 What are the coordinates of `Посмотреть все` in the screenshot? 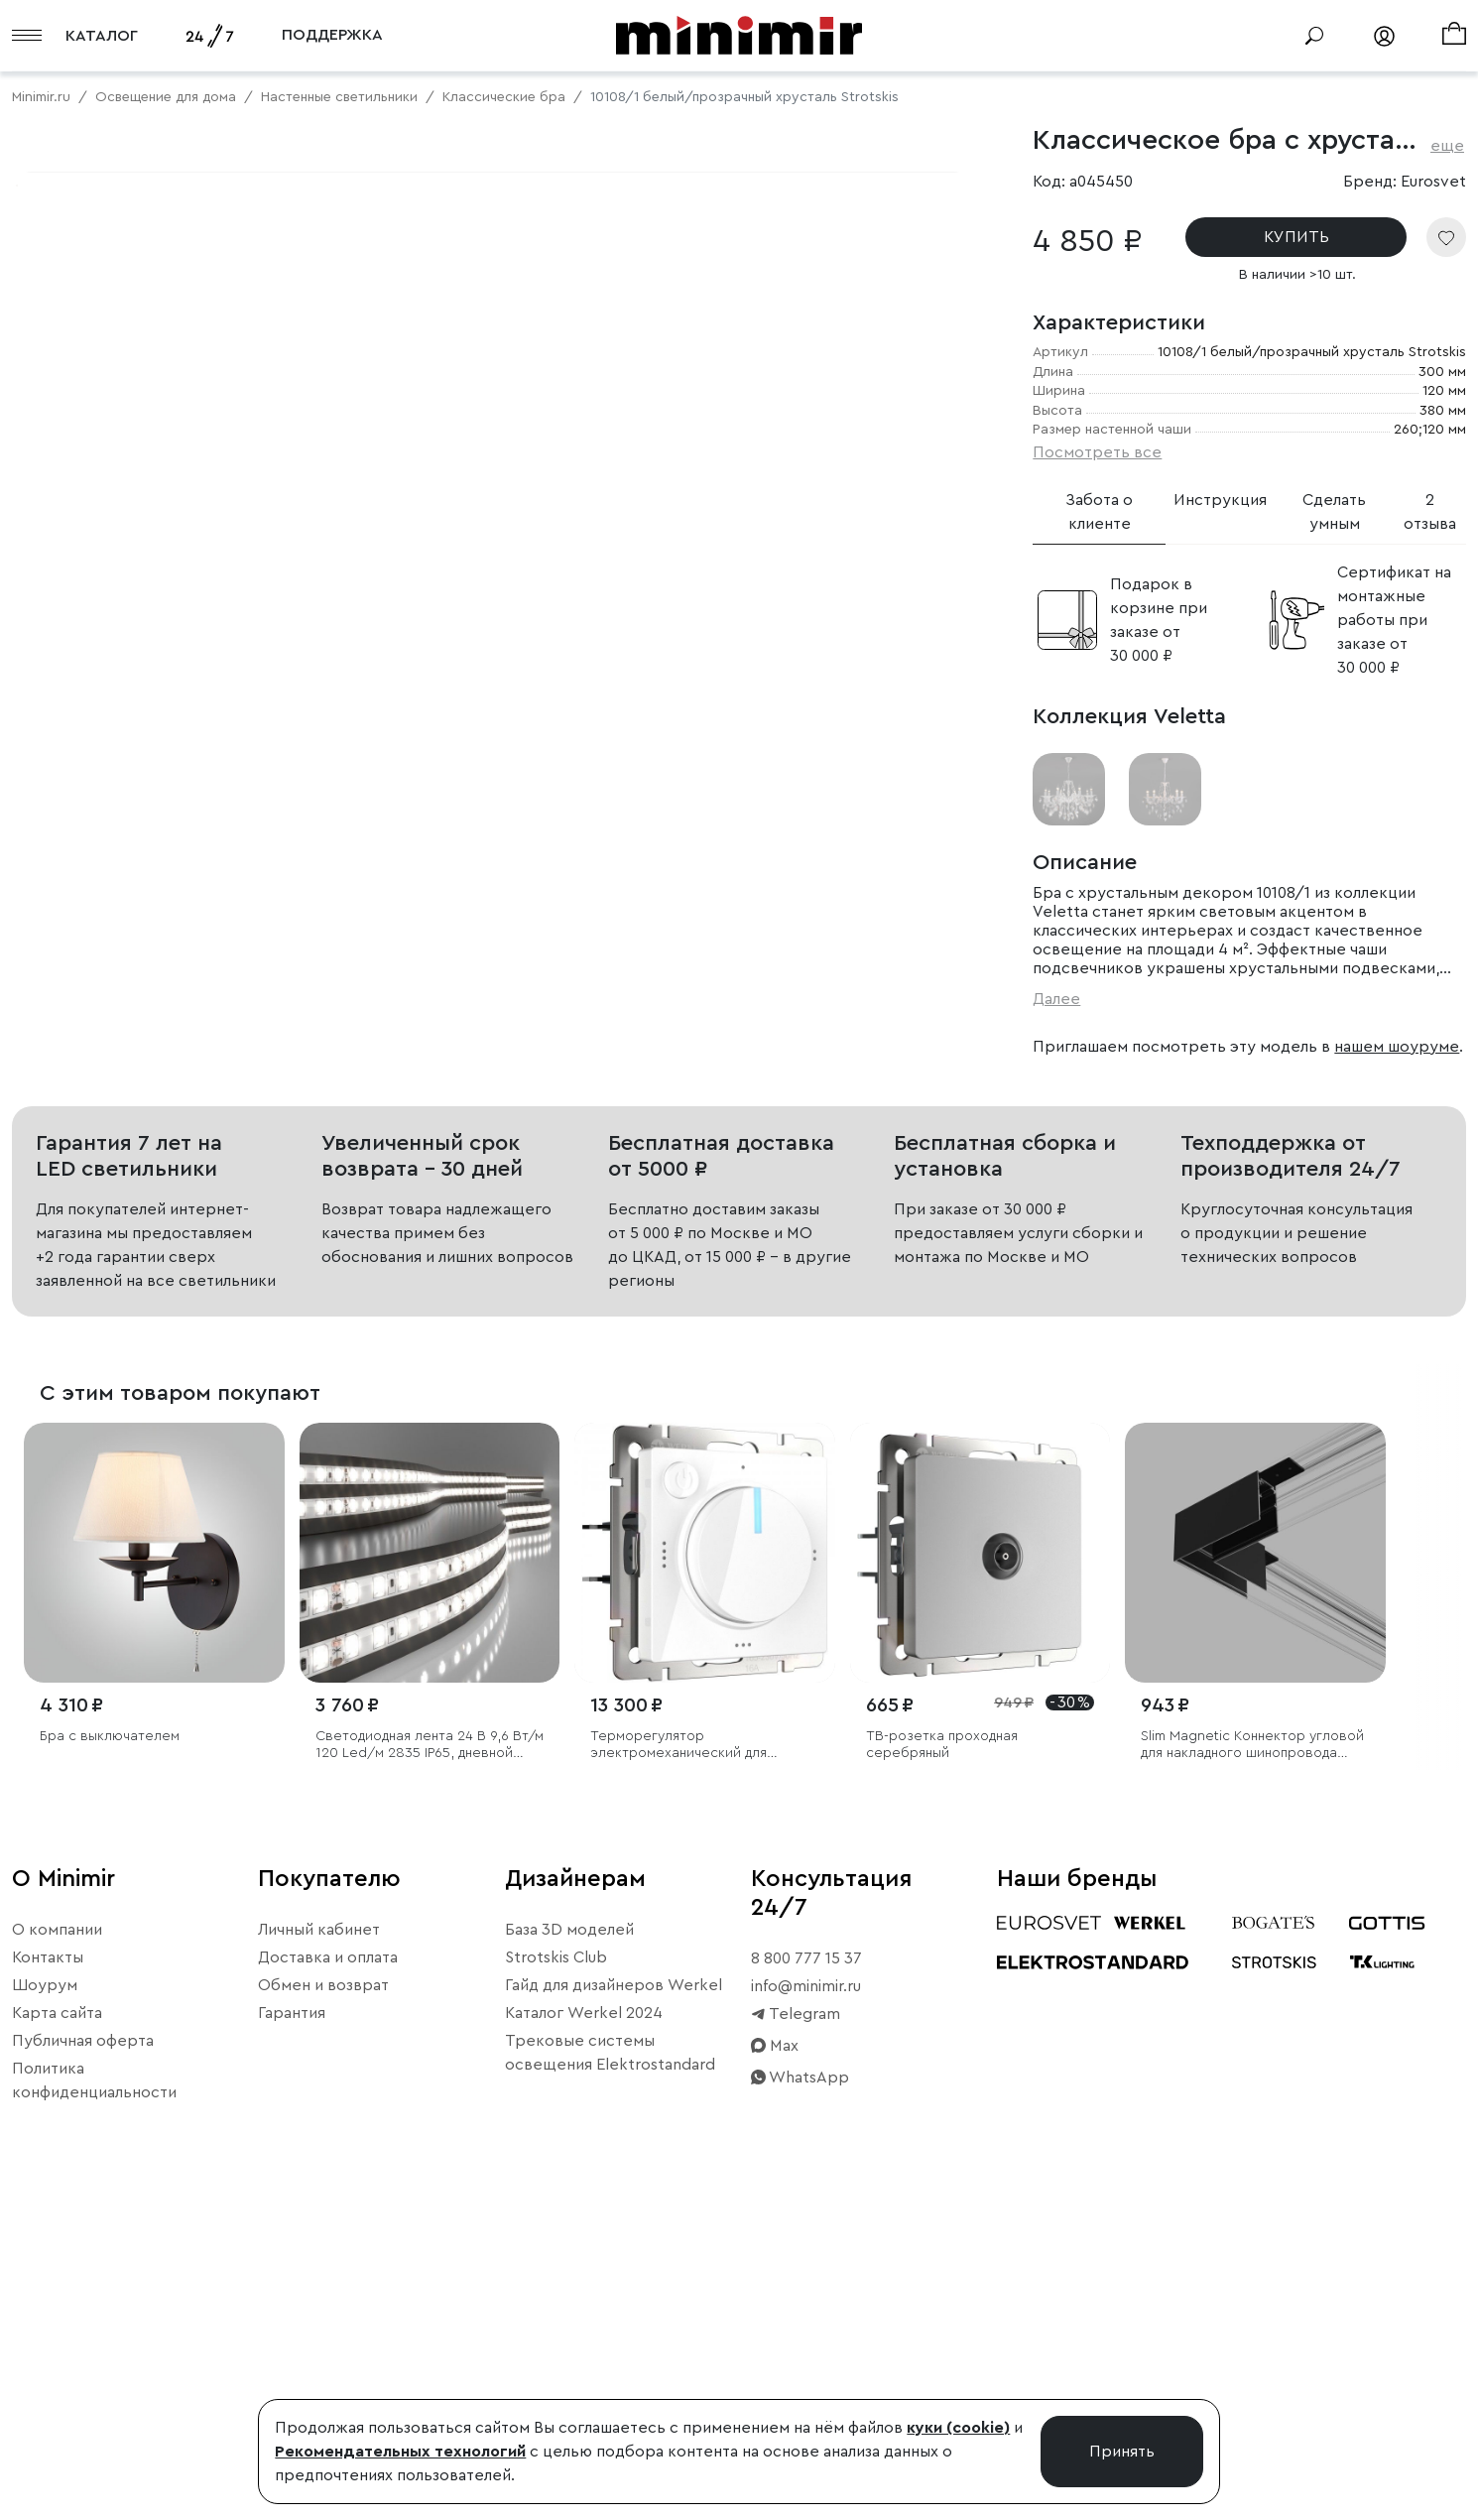 It's located at (1097, 452).